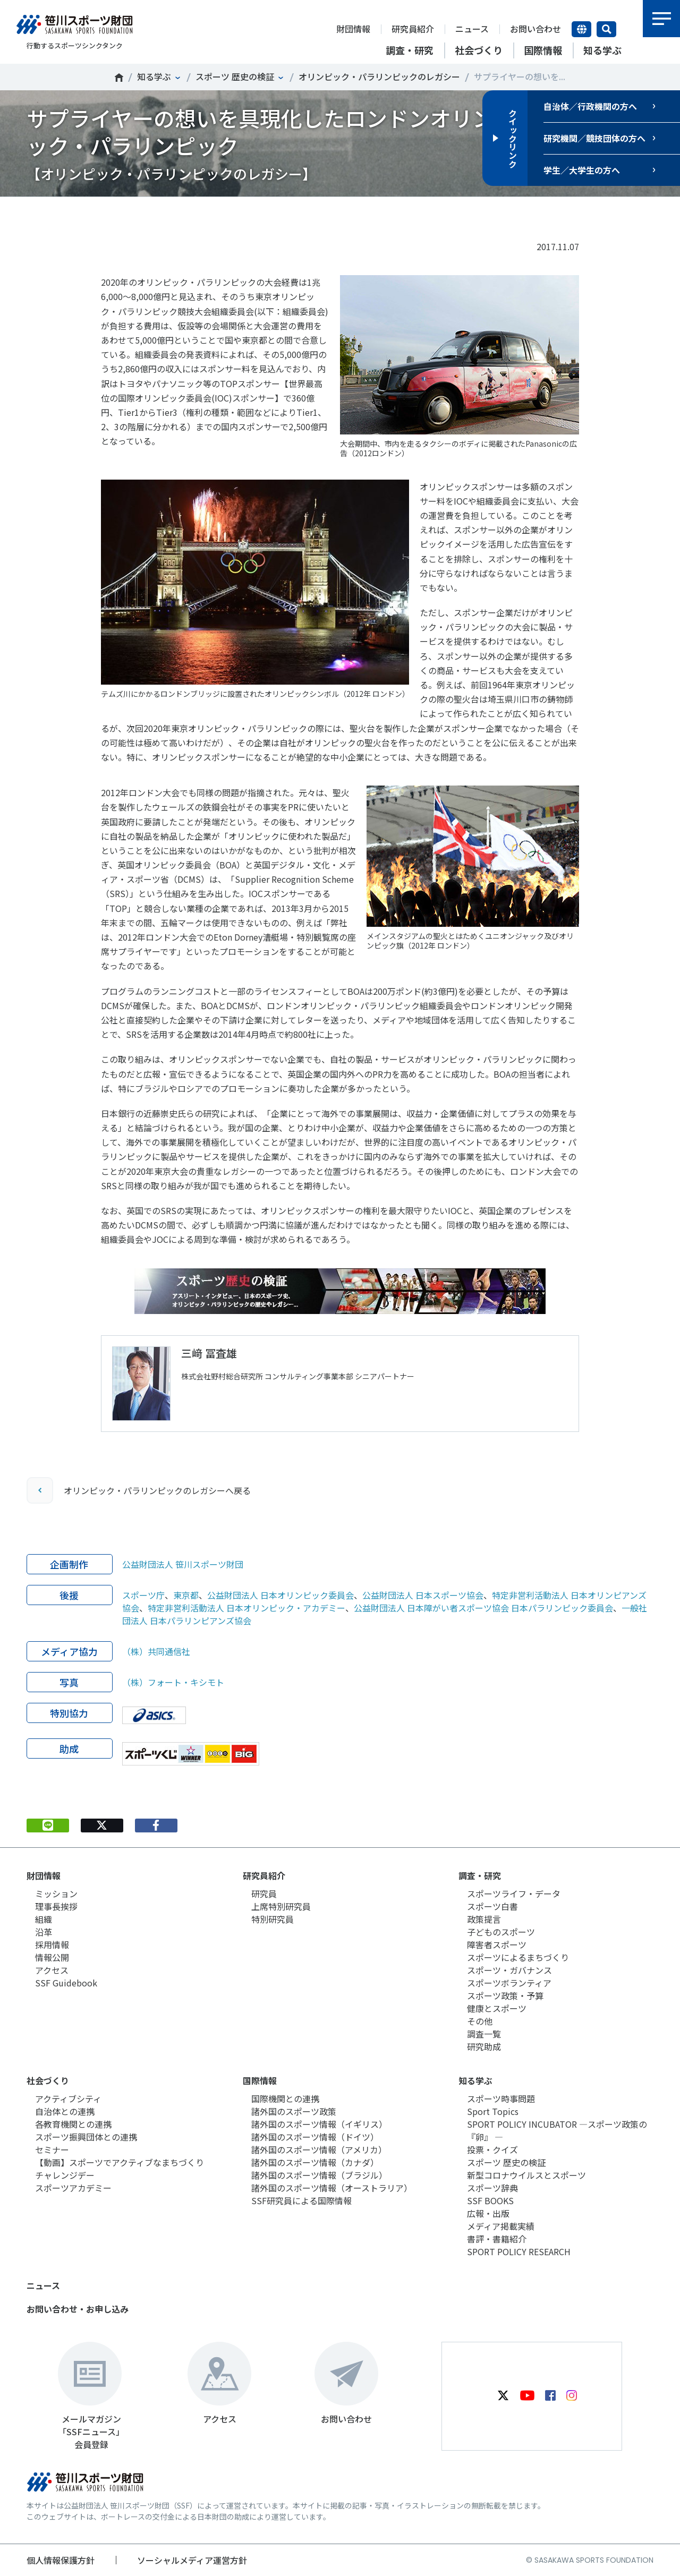  What do you see at coordinates (182, 1564) in the screenshot?
I see `公益財団法人 笹川スポーツ財団` at bounding box center [182, 1564].